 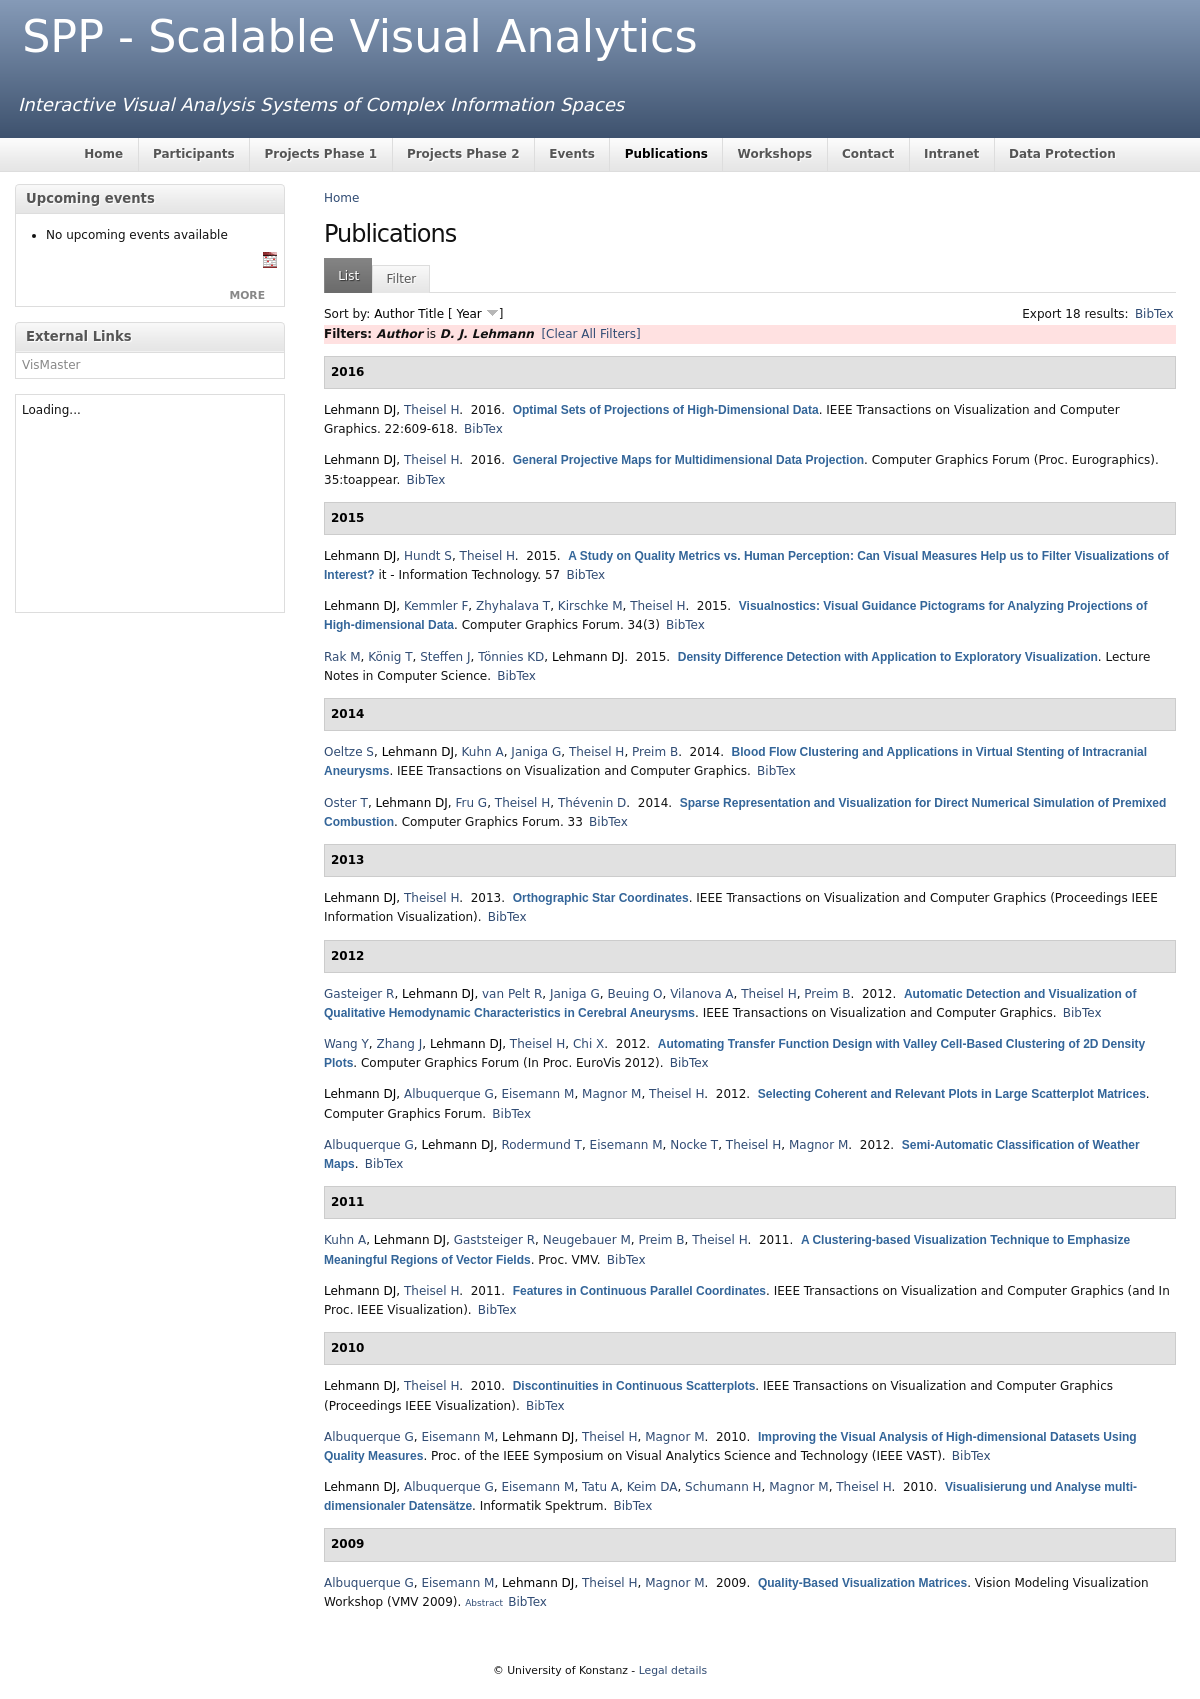 I want to click on Discontinuities in Continuous Scatterplots, so click(x=634, y=1386).